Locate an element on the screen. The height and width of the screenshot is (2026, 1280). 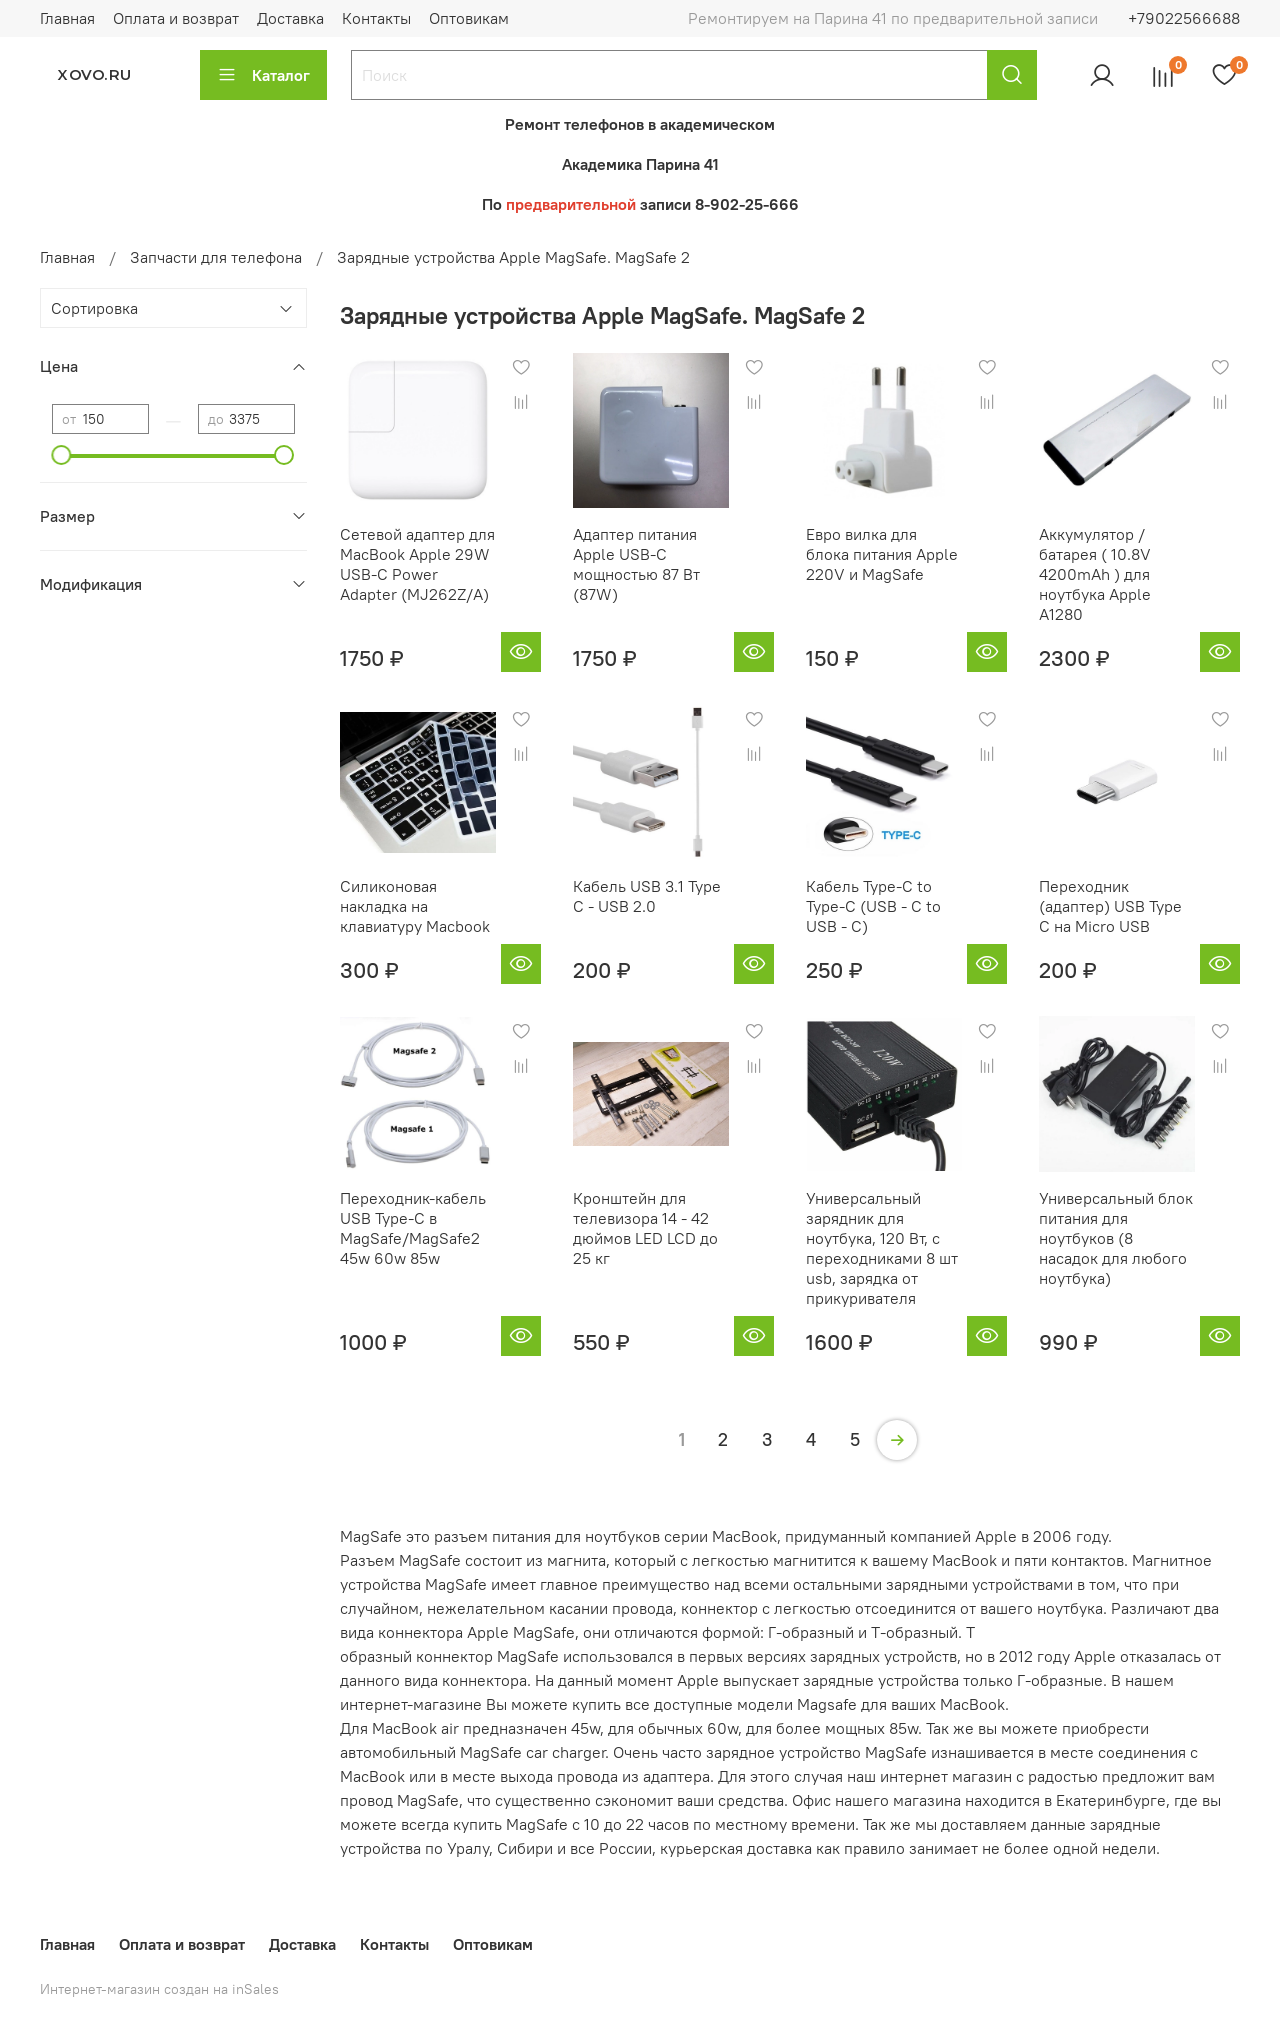
Оптовикам is located at coordinates (469, 18).